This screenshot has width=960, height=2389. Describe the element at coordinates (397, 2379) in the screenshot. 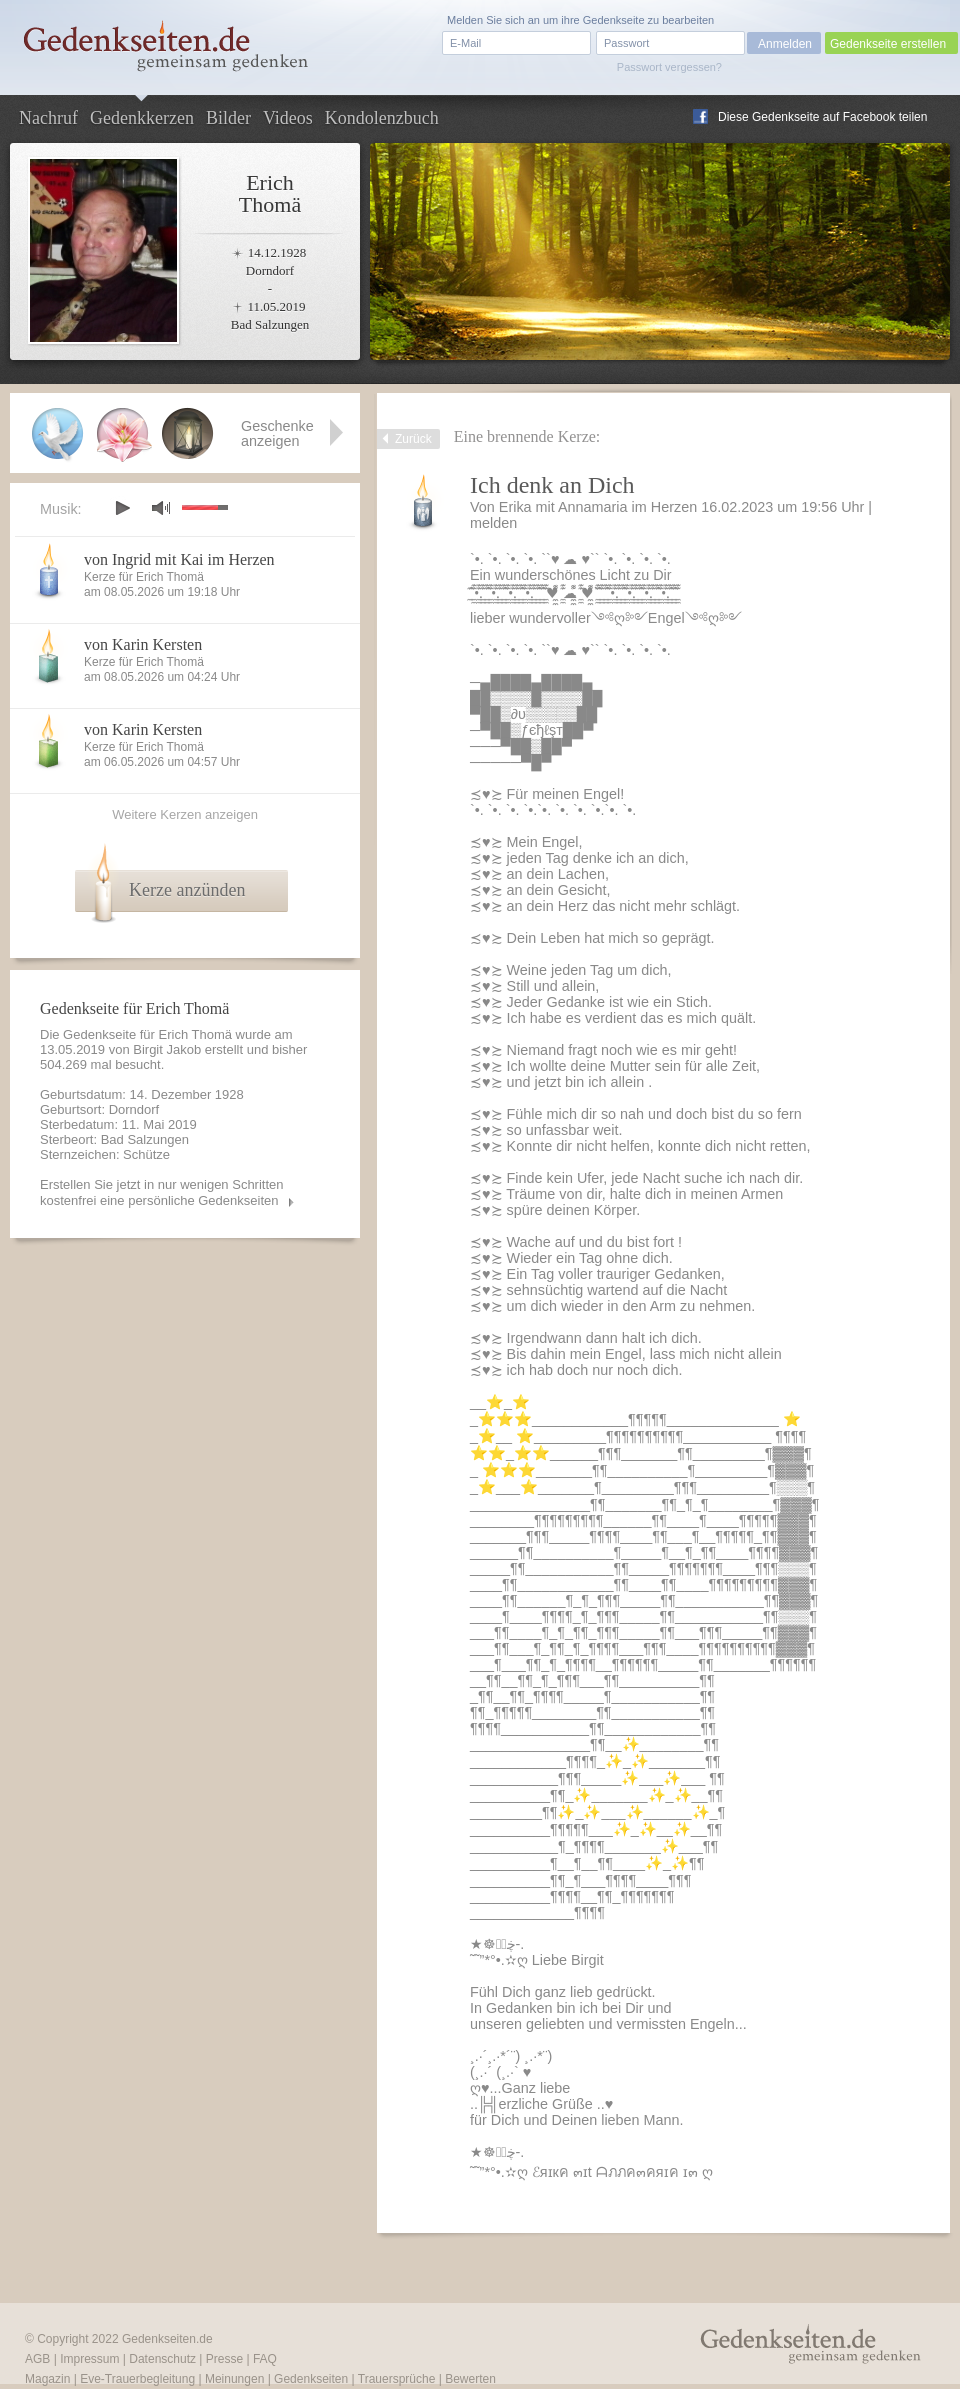

I see `Trauersprüche` at that location.